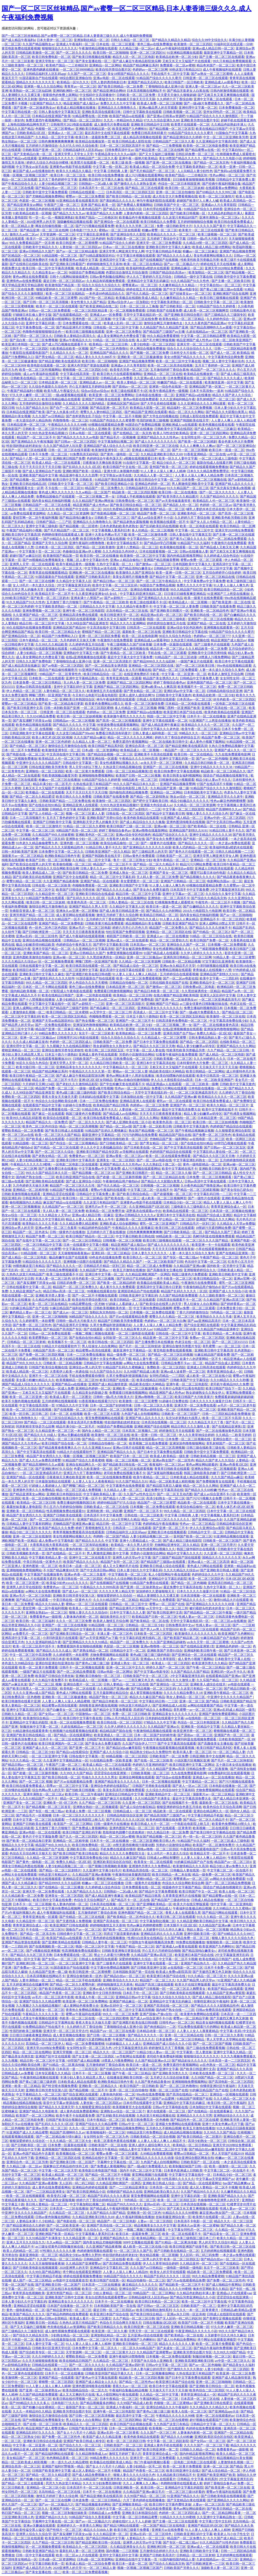 Image resolution: width=258 pixels, height=2576 pixels. What do you see at coordinates (232, 2052) in the screenshot?
I see `亚洲中文字幕久久精品一区` at bounding box center [232, 2052].